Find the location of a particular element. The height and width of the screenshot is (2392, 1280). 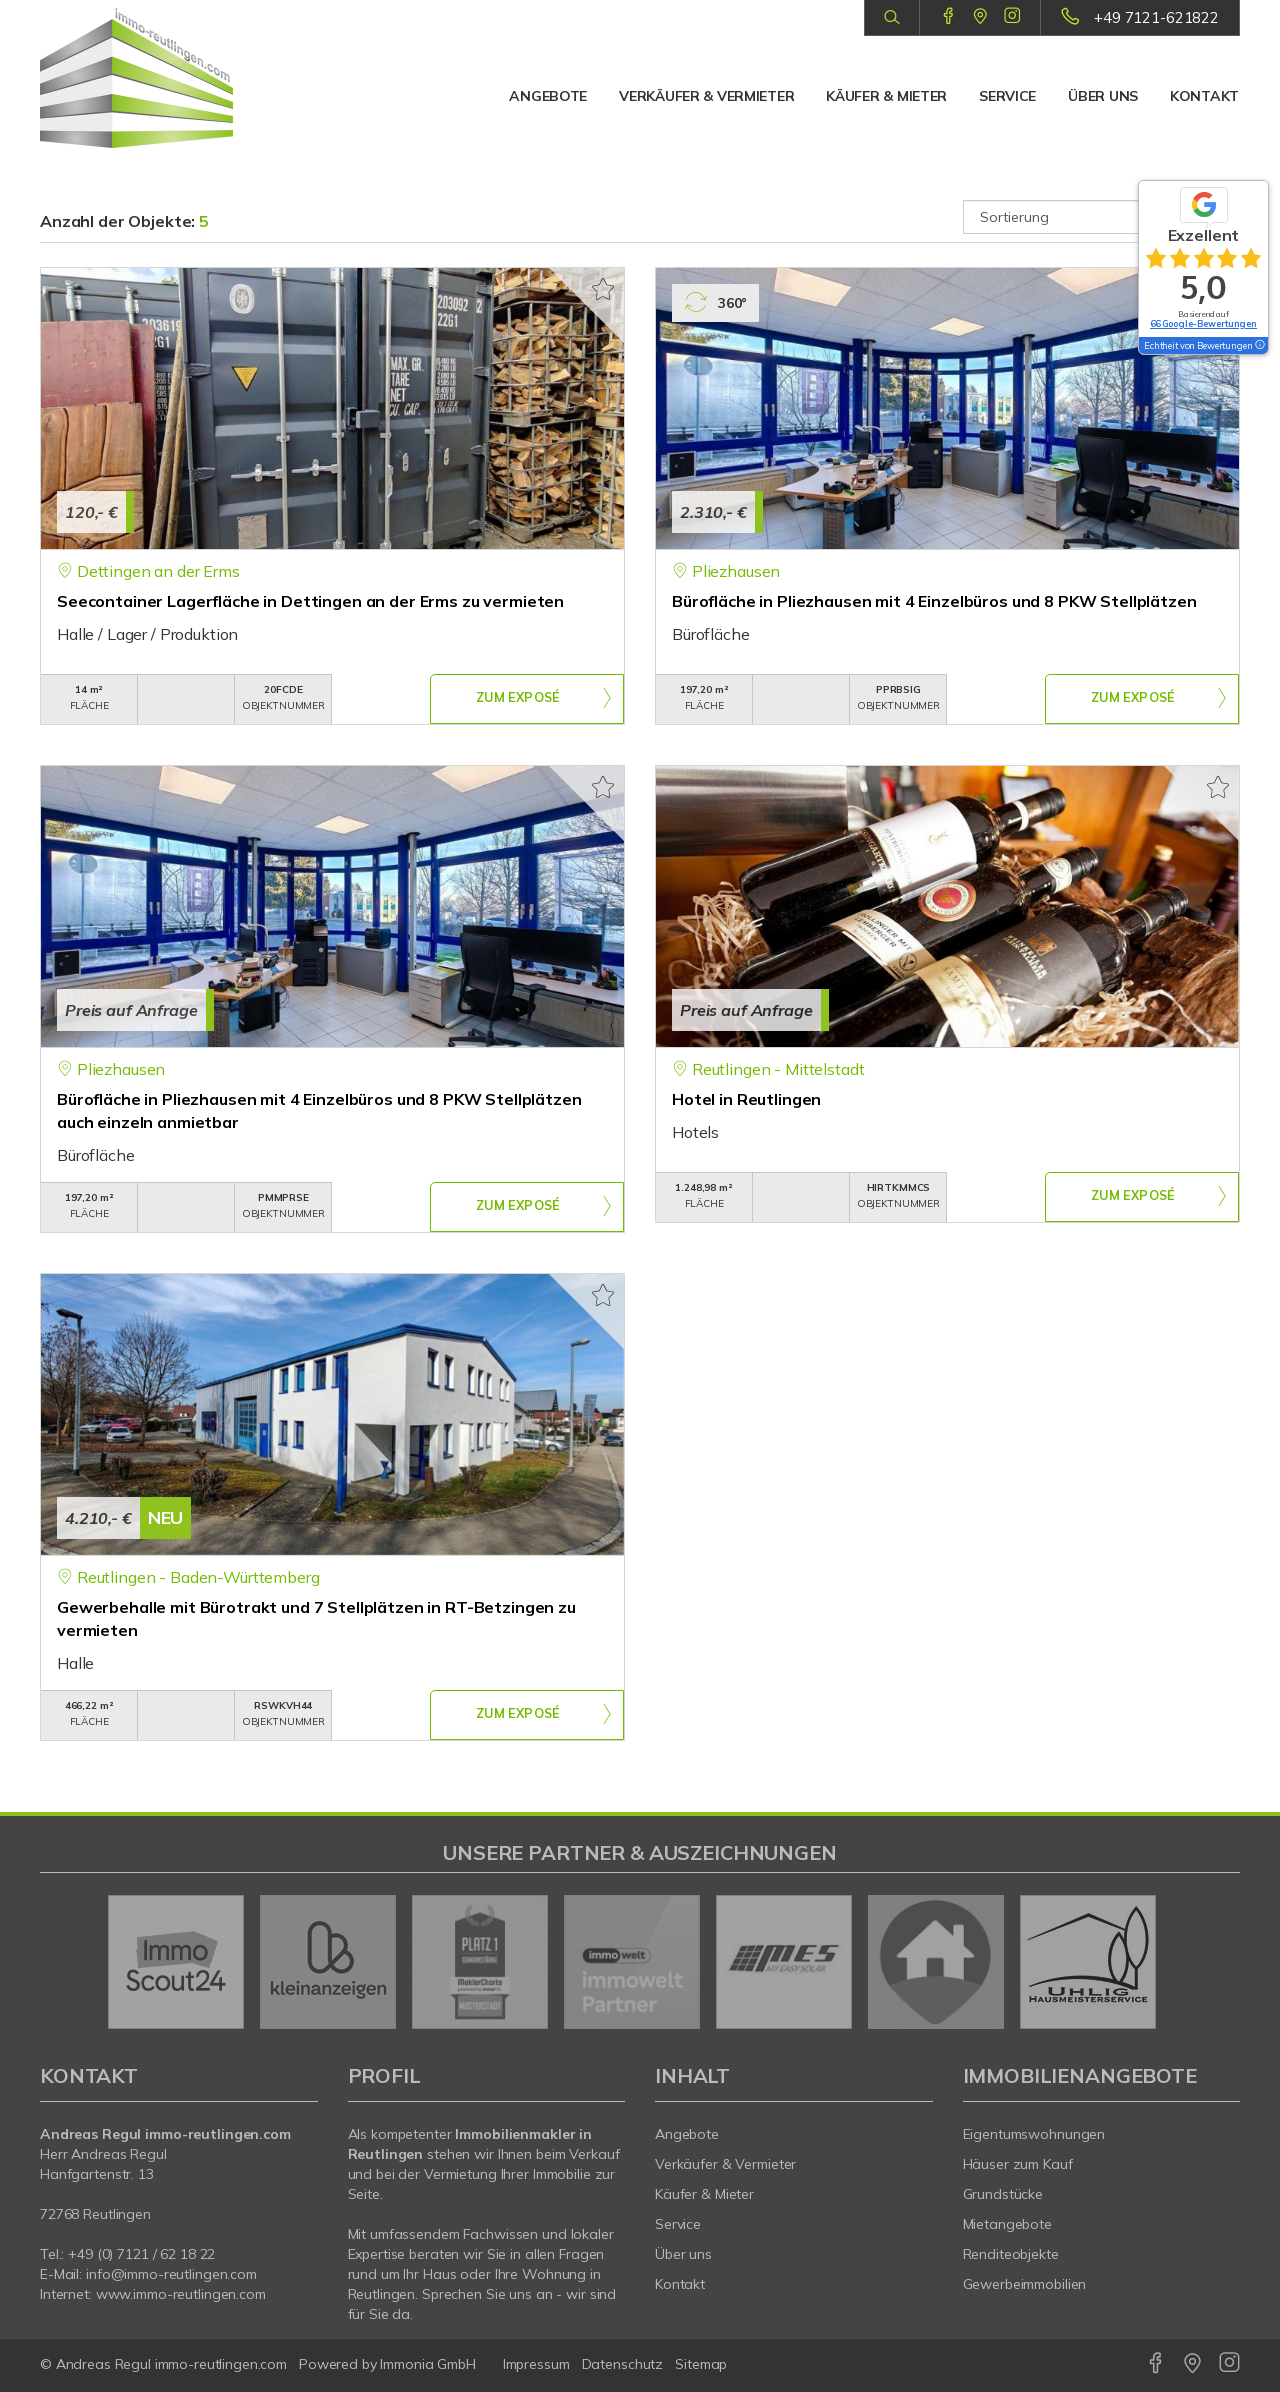

+49 7121-621822 is located at coordinates (1156, 17).